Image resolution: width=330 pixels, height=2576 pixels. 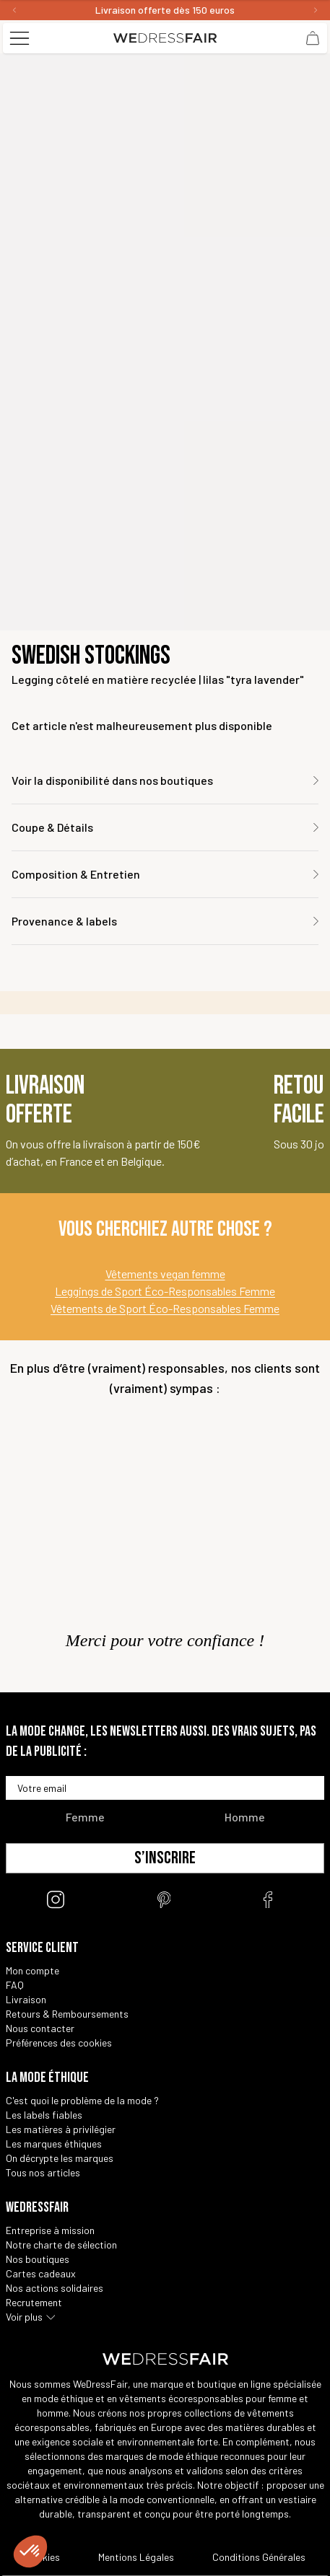 I want to click on Entreprise à mission, so click(x=50, y=2230).